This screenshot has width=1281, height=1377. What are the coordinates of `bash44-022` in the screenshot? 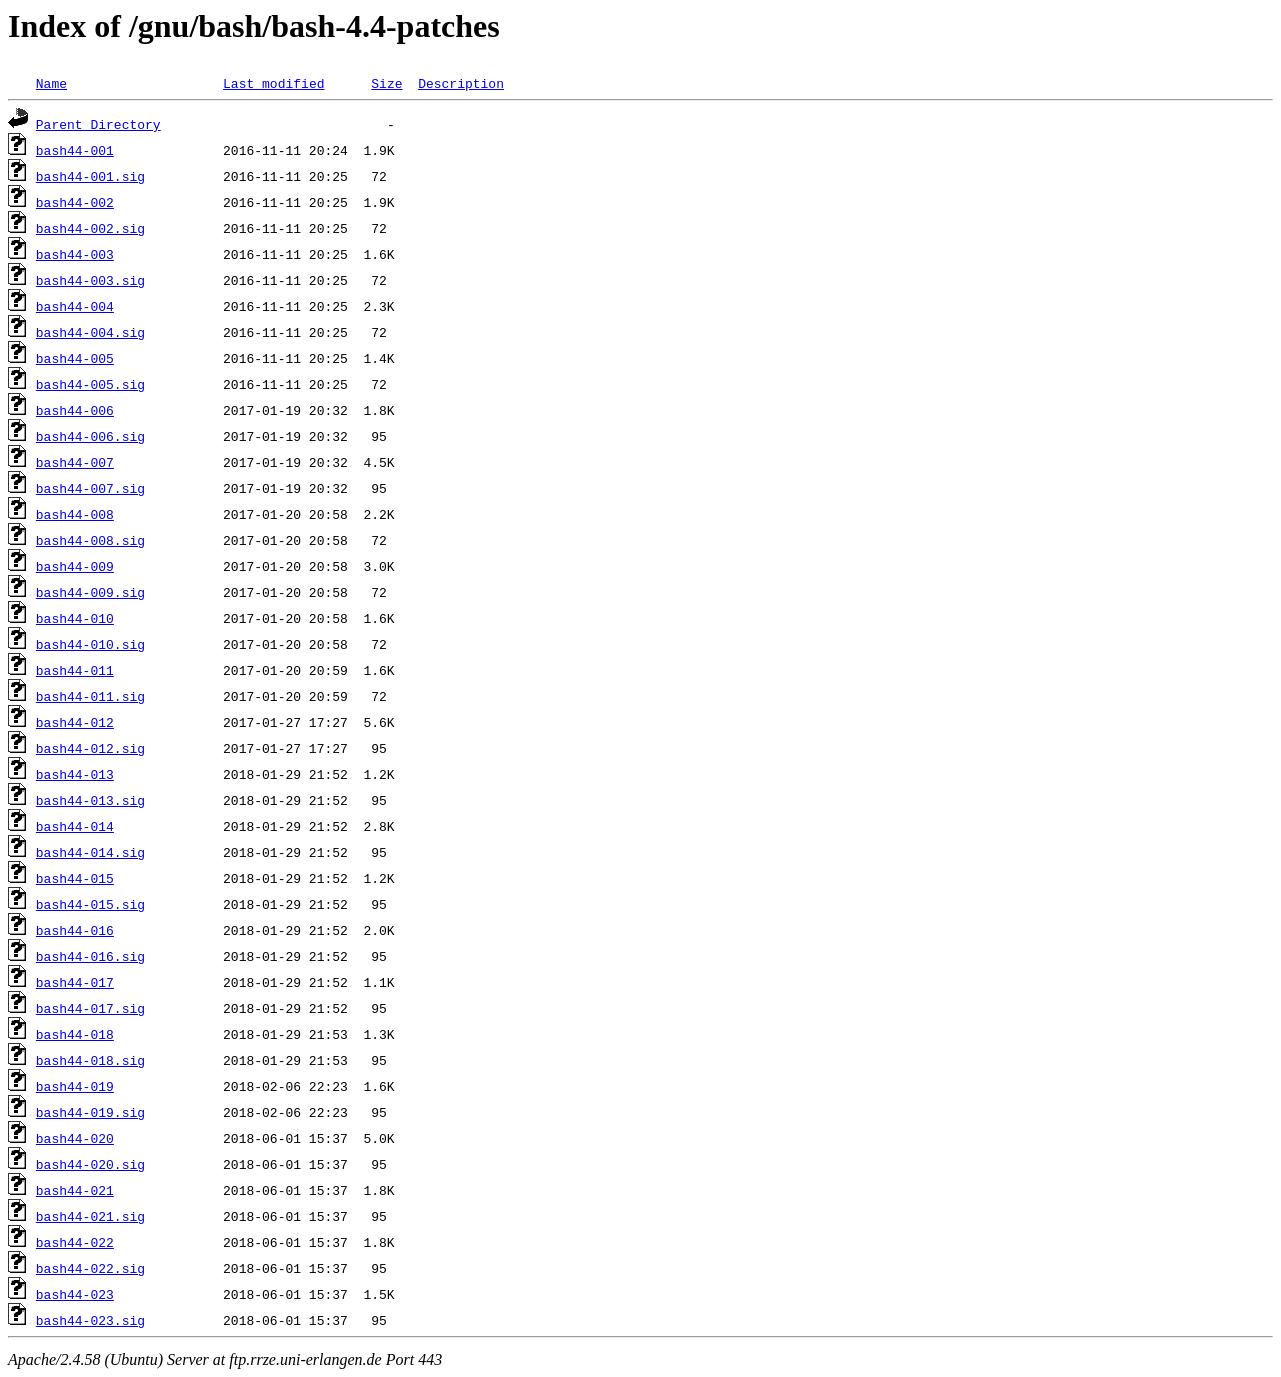 It's located at (75, 1242).